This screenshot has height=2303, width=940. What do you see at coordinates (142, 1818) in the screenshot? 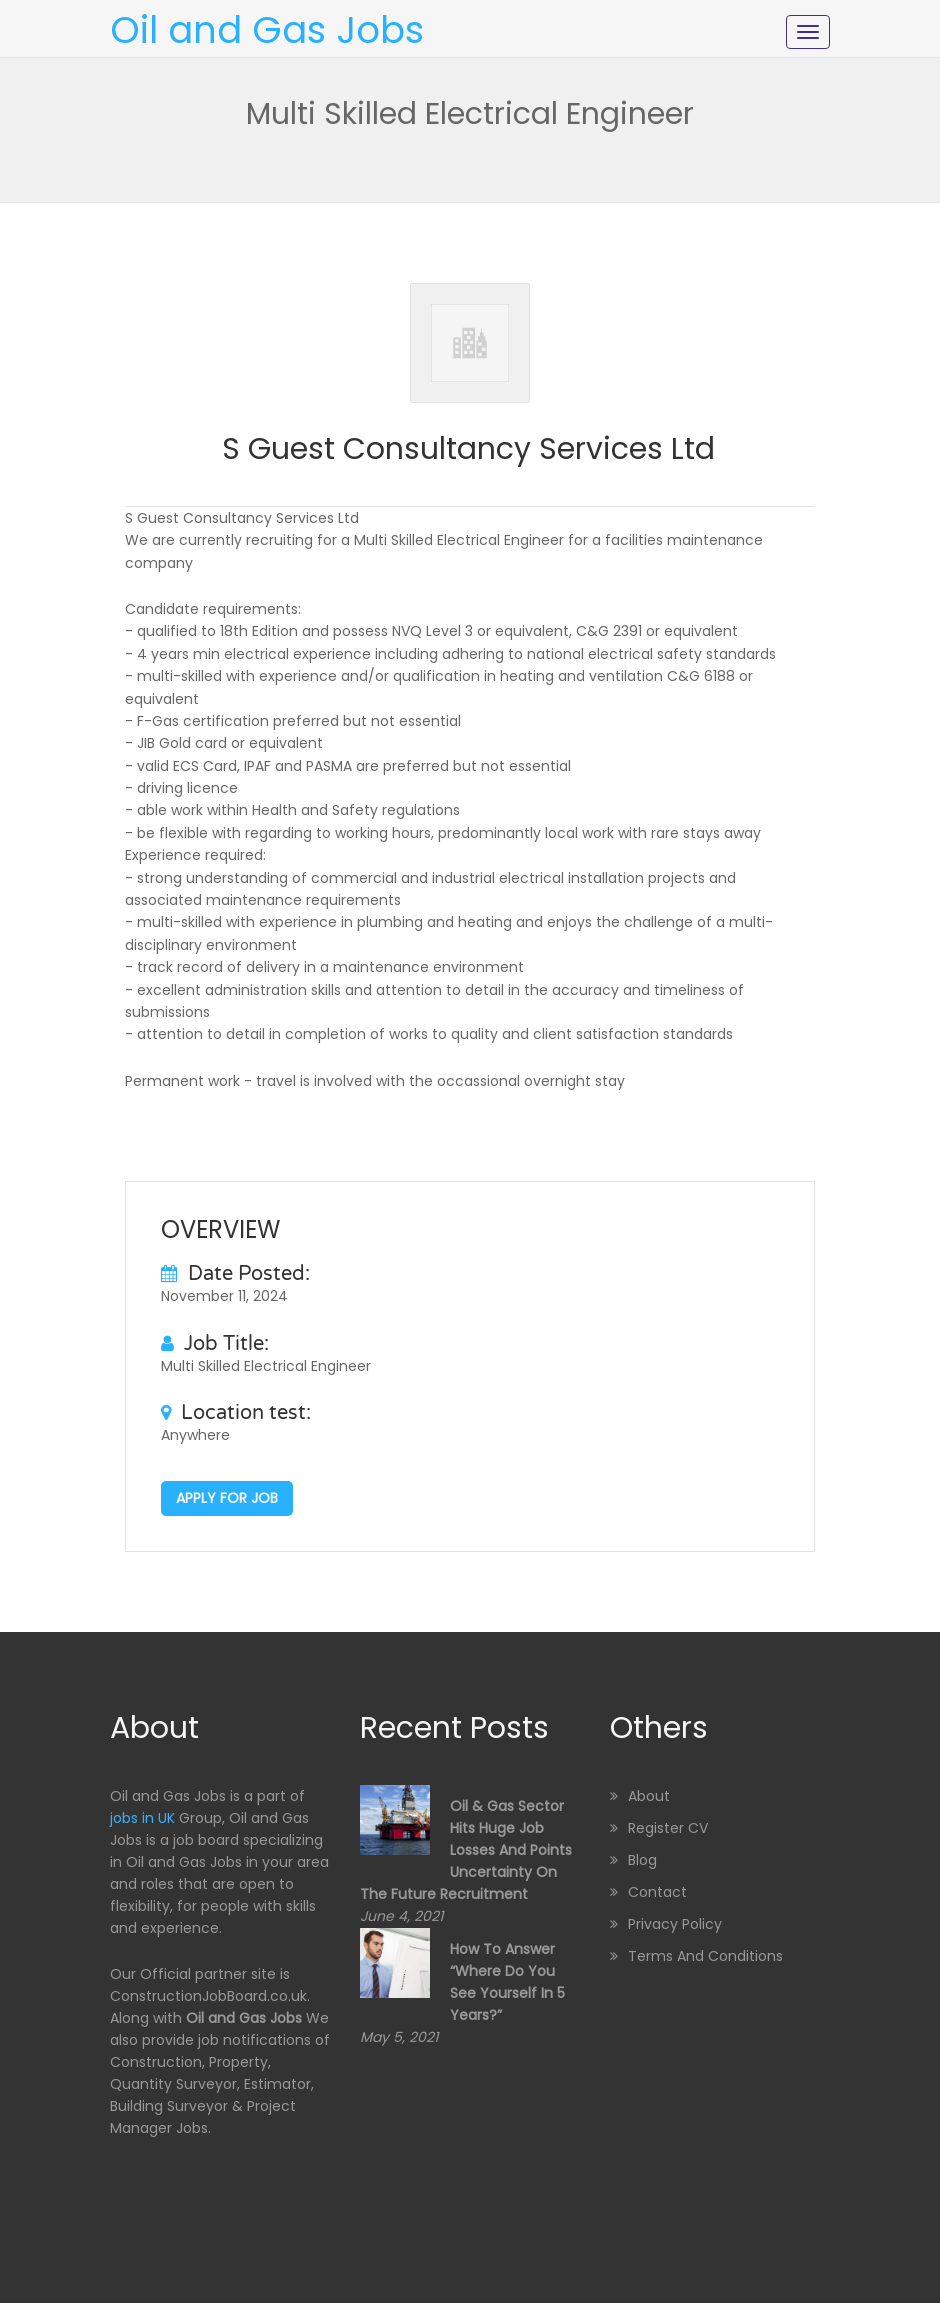
I see `jobs in UK` at bounding box center [142, 1818].